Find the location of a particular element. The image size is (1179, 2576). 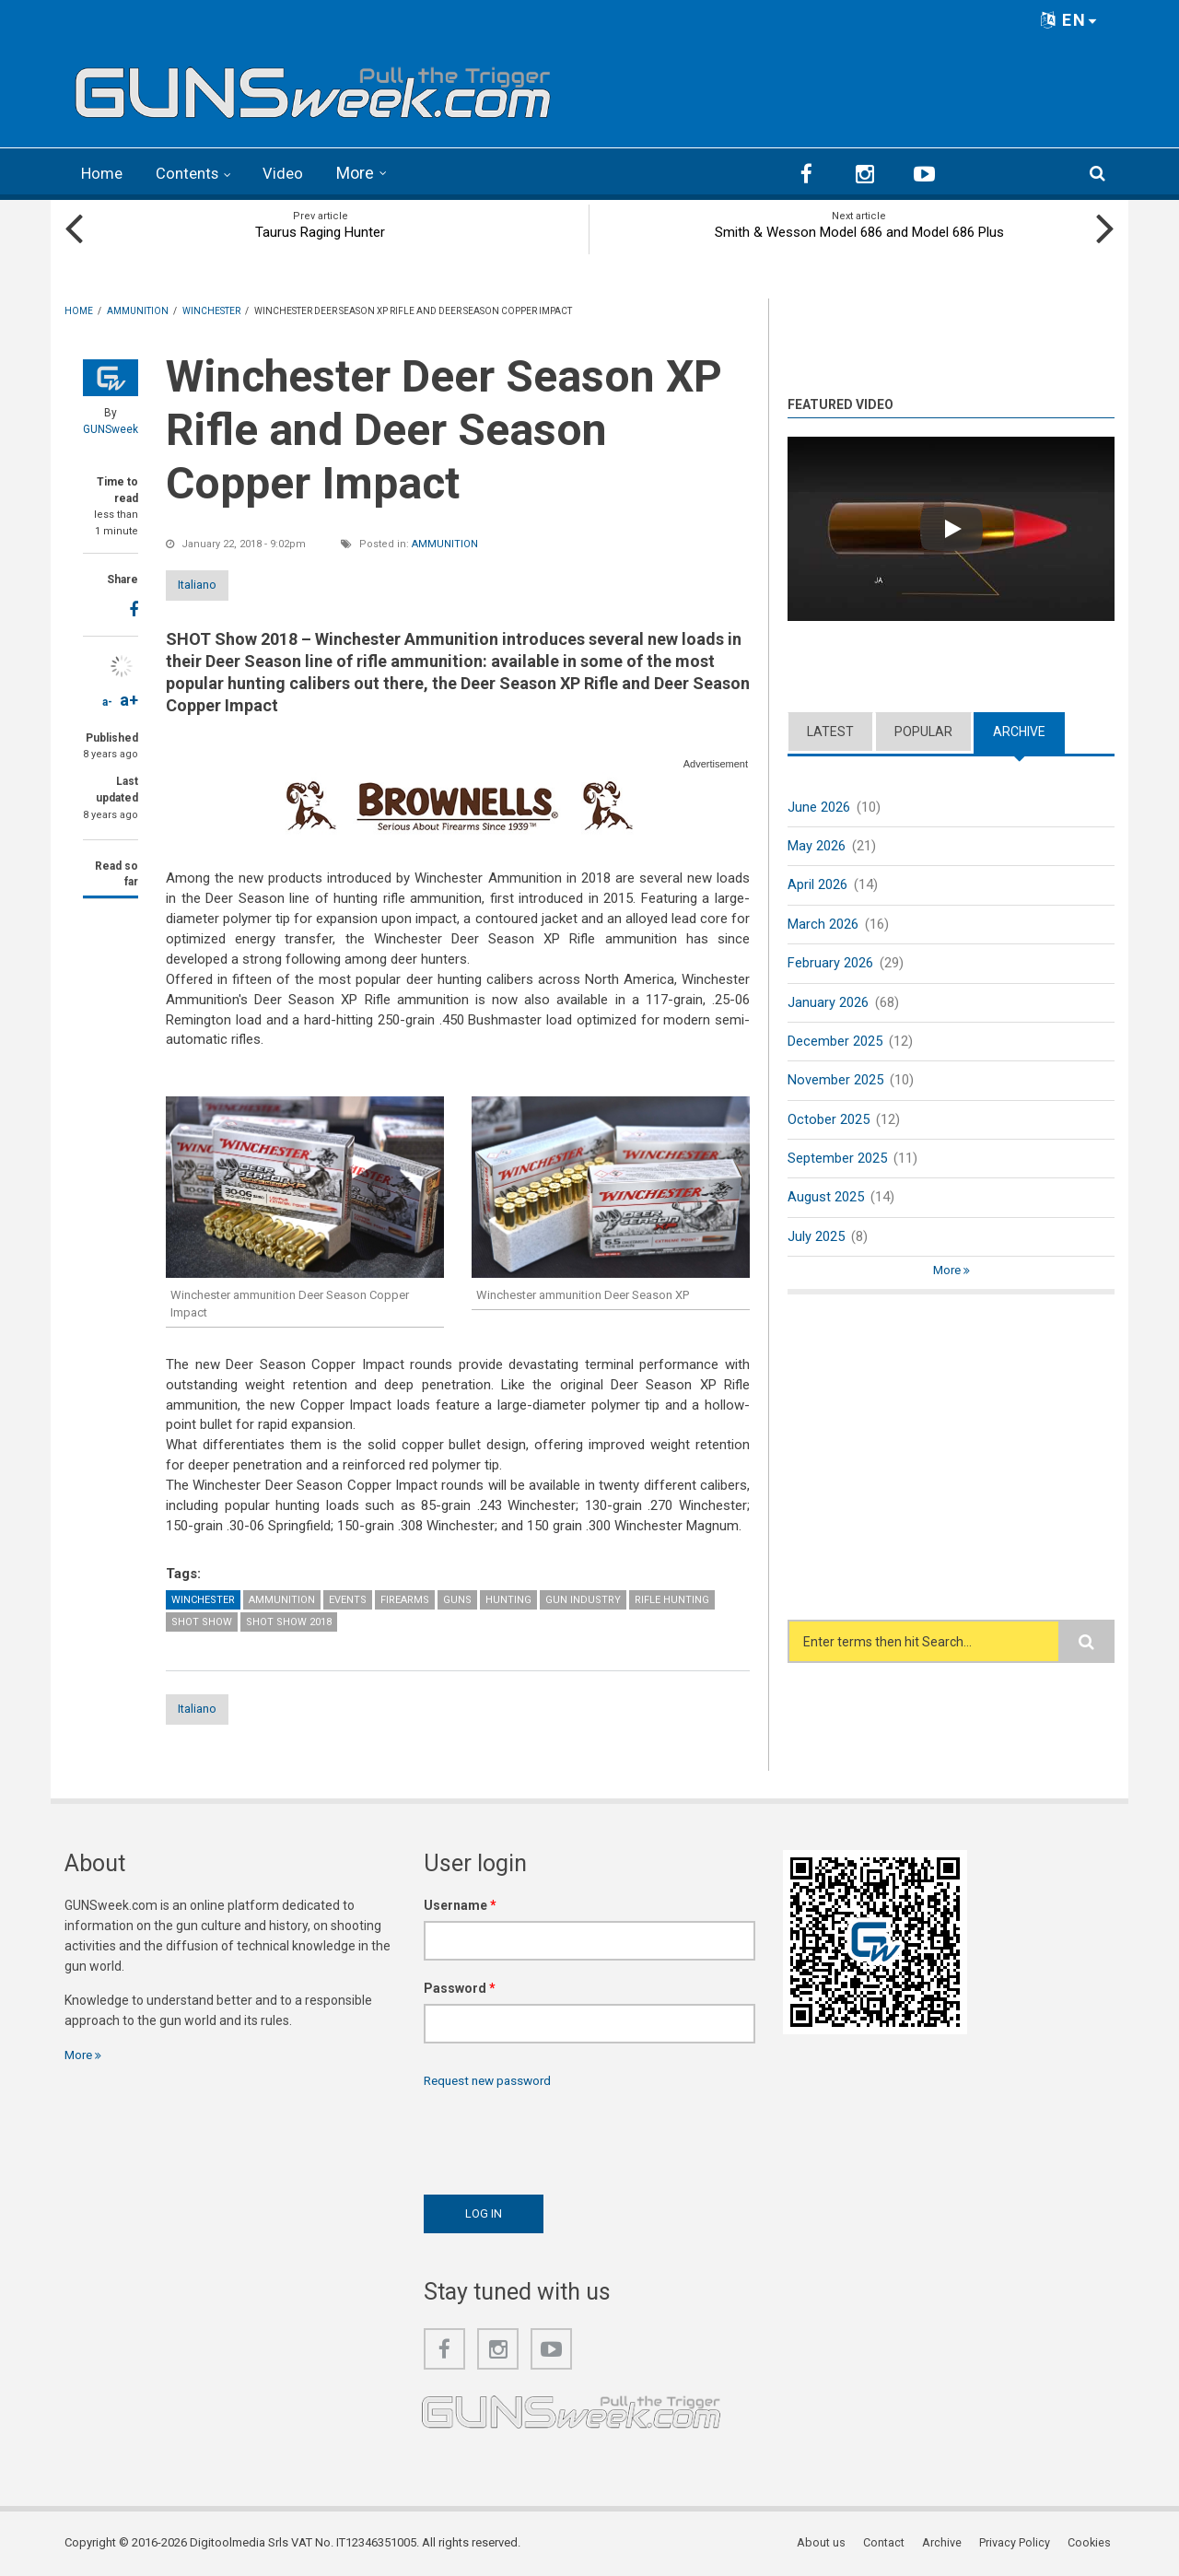

September 2025 is located at coordinates (837, 1161).